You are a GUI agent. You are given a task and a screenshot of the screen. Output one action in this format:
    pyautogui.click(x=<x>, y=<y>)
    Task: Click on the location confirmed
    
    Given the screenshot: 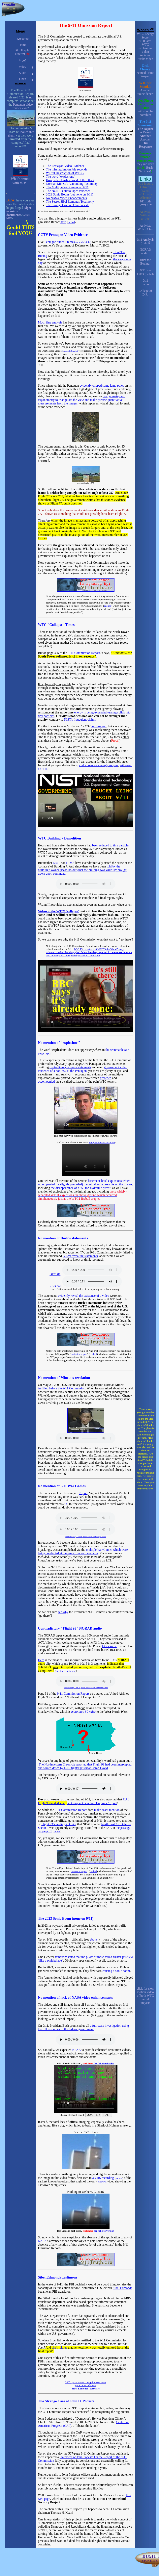 What is the action you would take?
    pyautogui.click(x=66, y=1670)
    